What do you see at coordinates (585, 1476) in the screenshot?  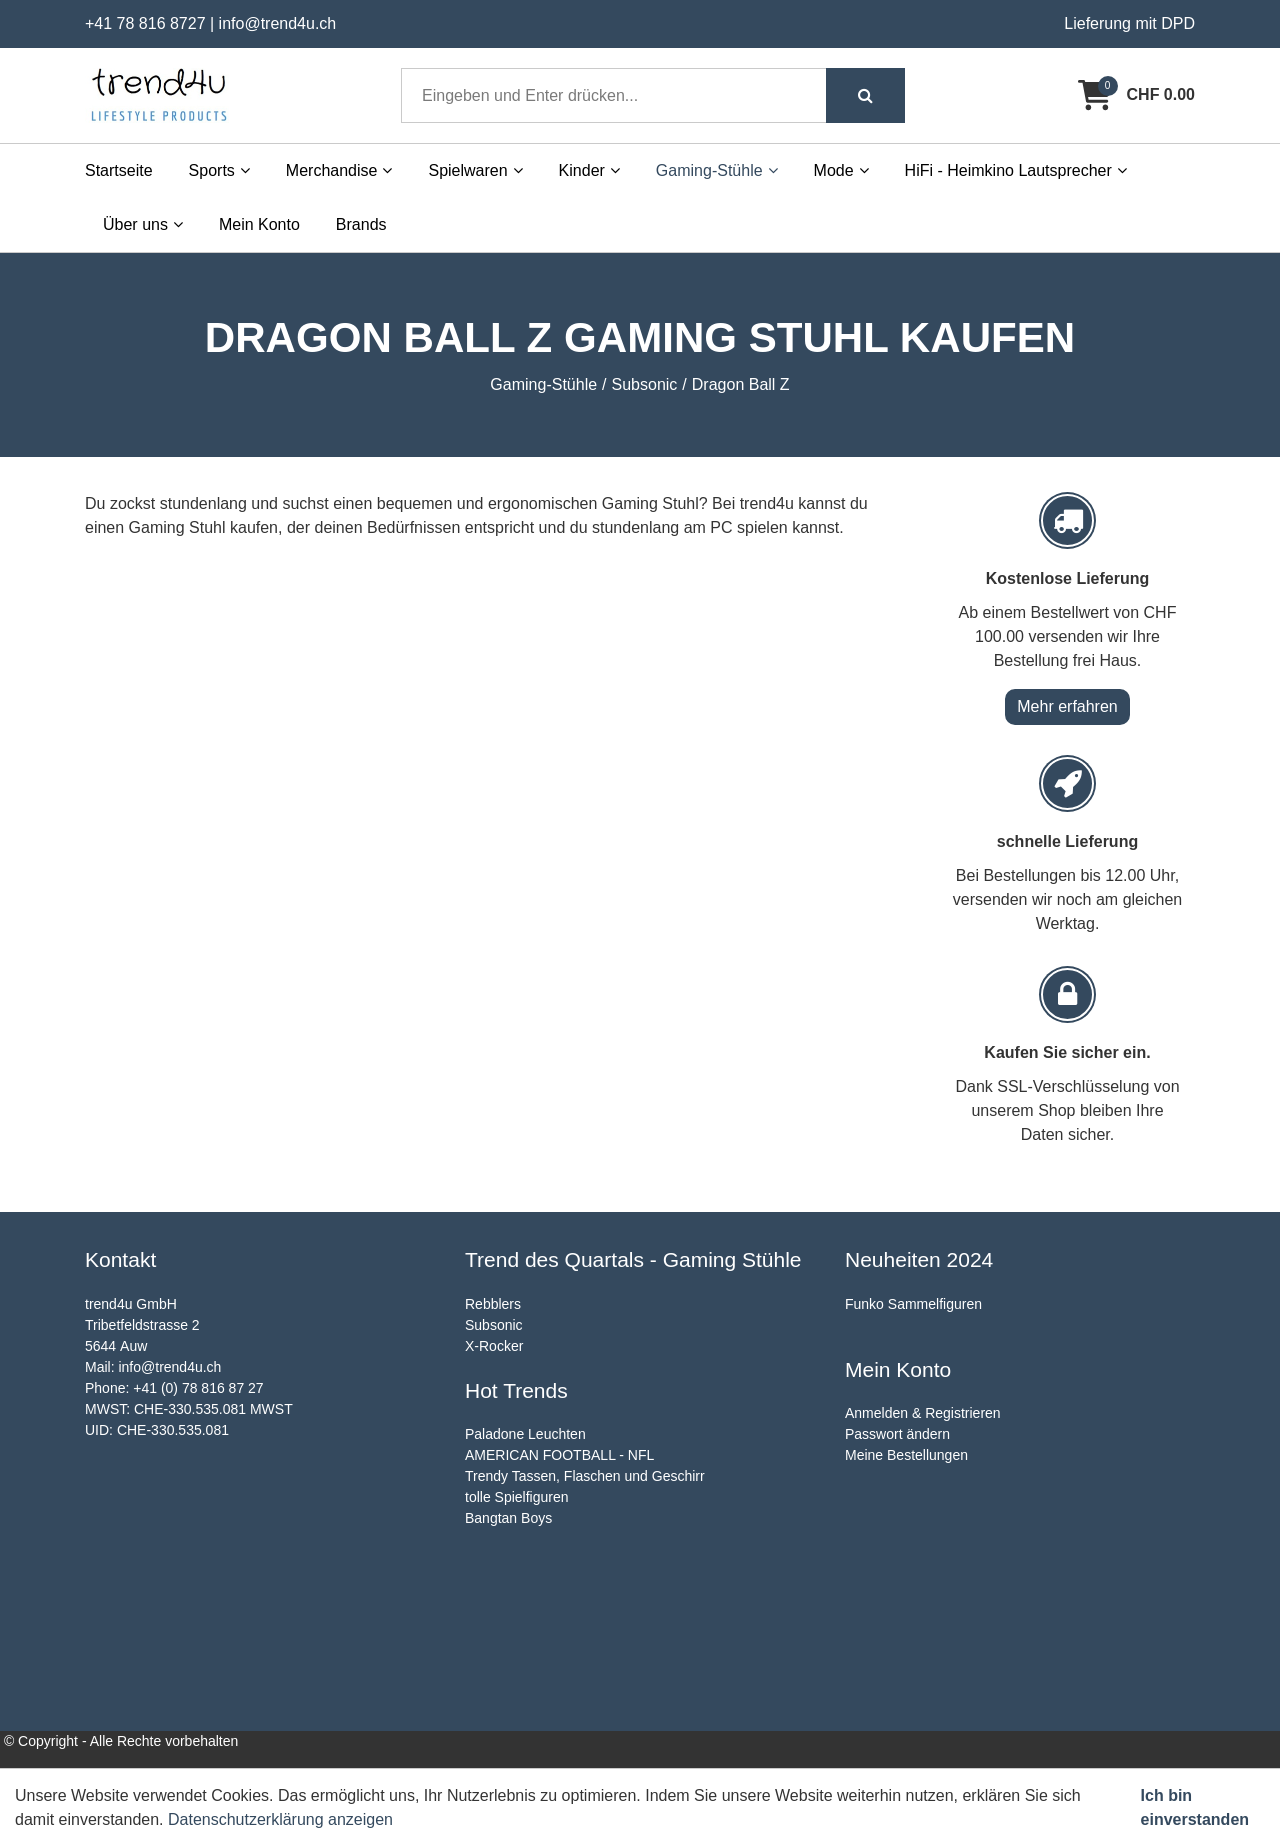 I see `Trendy Tassen, Flaschen und Geschirr` at bounding box center [585, 1476].